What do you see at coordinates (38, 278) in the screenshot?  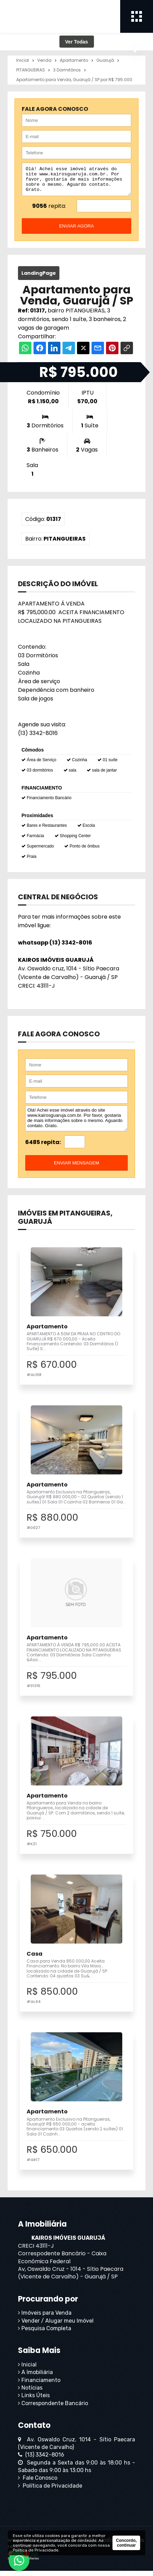 I see `LandingPage` at bounding box center [38, 278].